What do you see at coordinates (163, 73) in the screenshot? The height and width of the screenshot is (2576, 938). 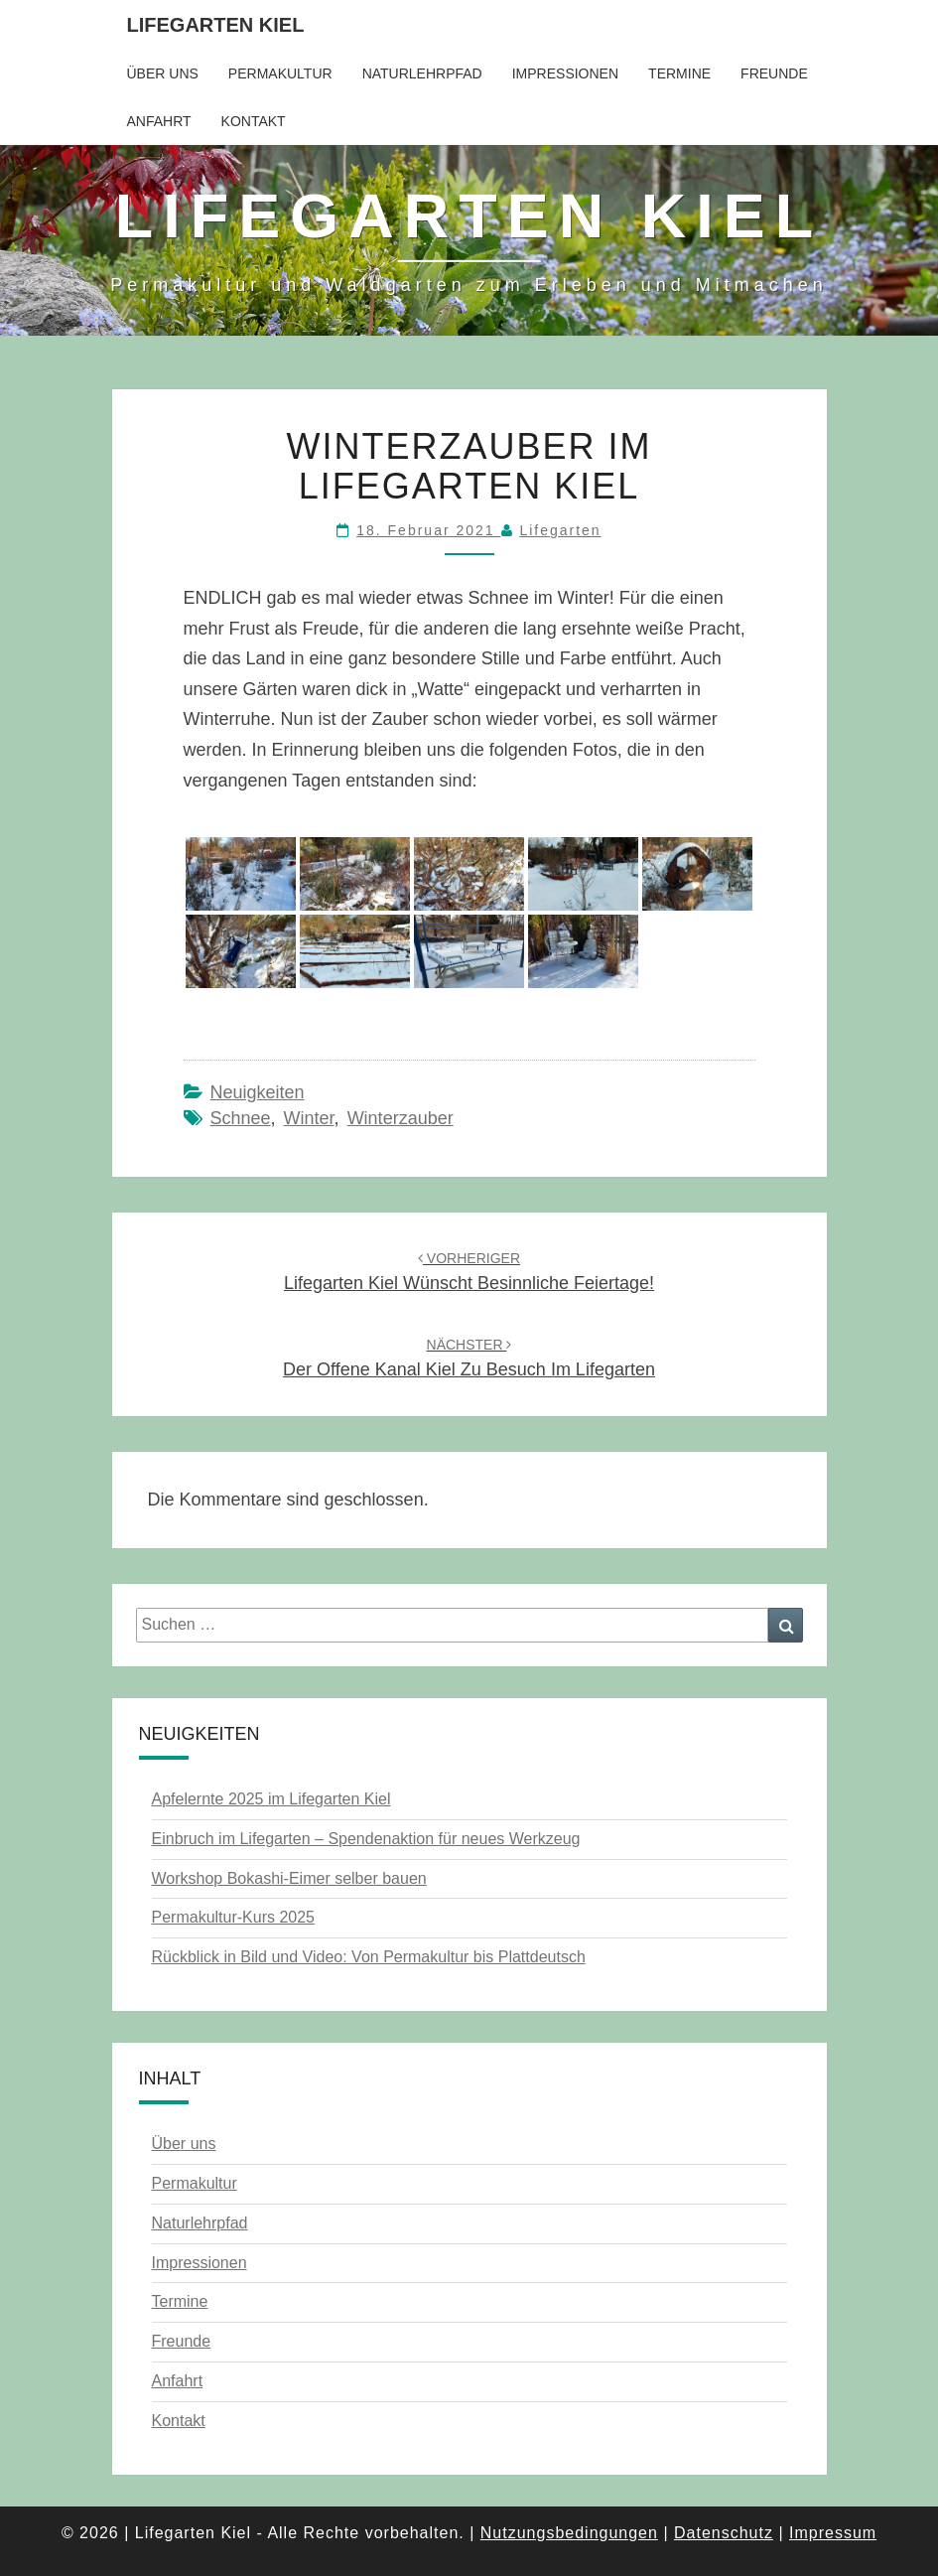 I see `Über uns` at bounding box center [163, 73].